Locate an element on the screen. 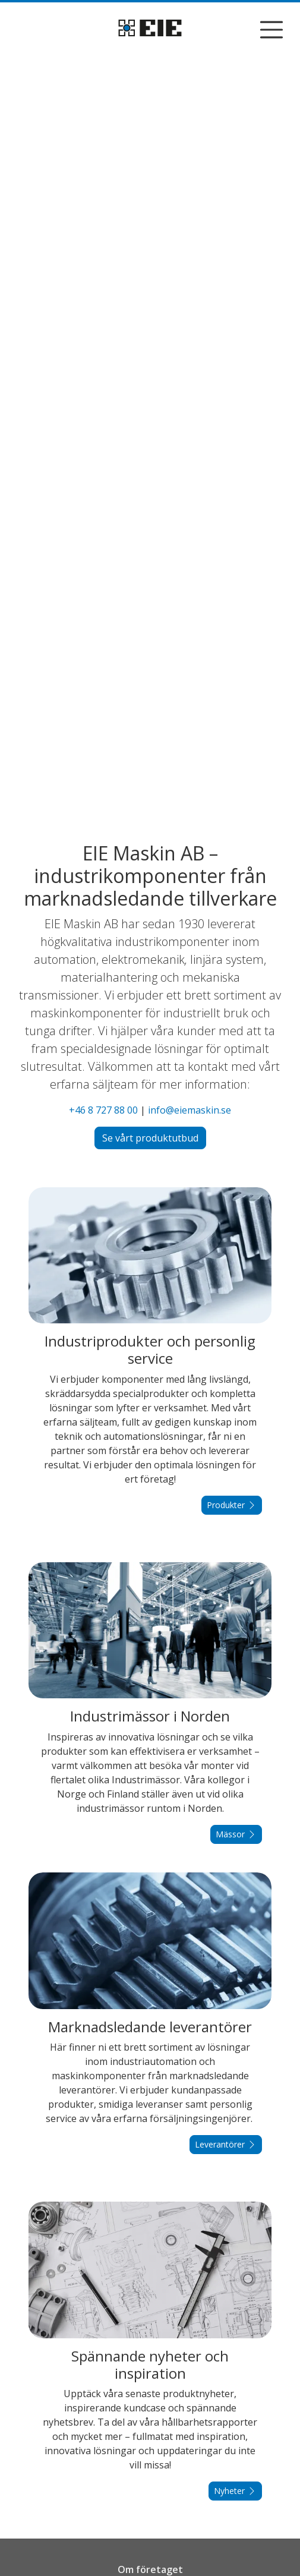  Se vårt produktutbud is located at coordinates (150, 1137).